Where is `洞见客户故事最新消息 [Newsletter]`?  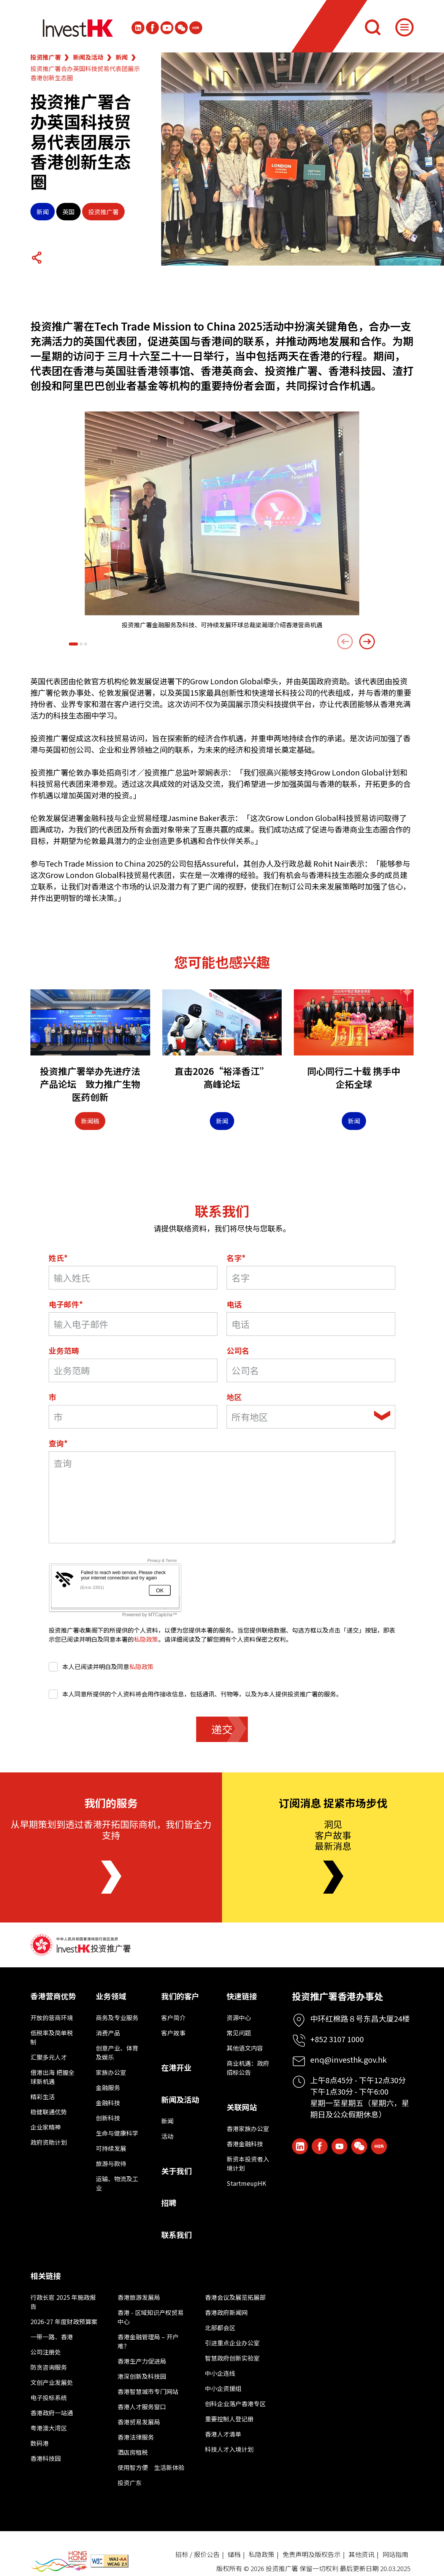
洞见客户故事最新消息 [Newsletter] is located at coordinates (333, 1835).